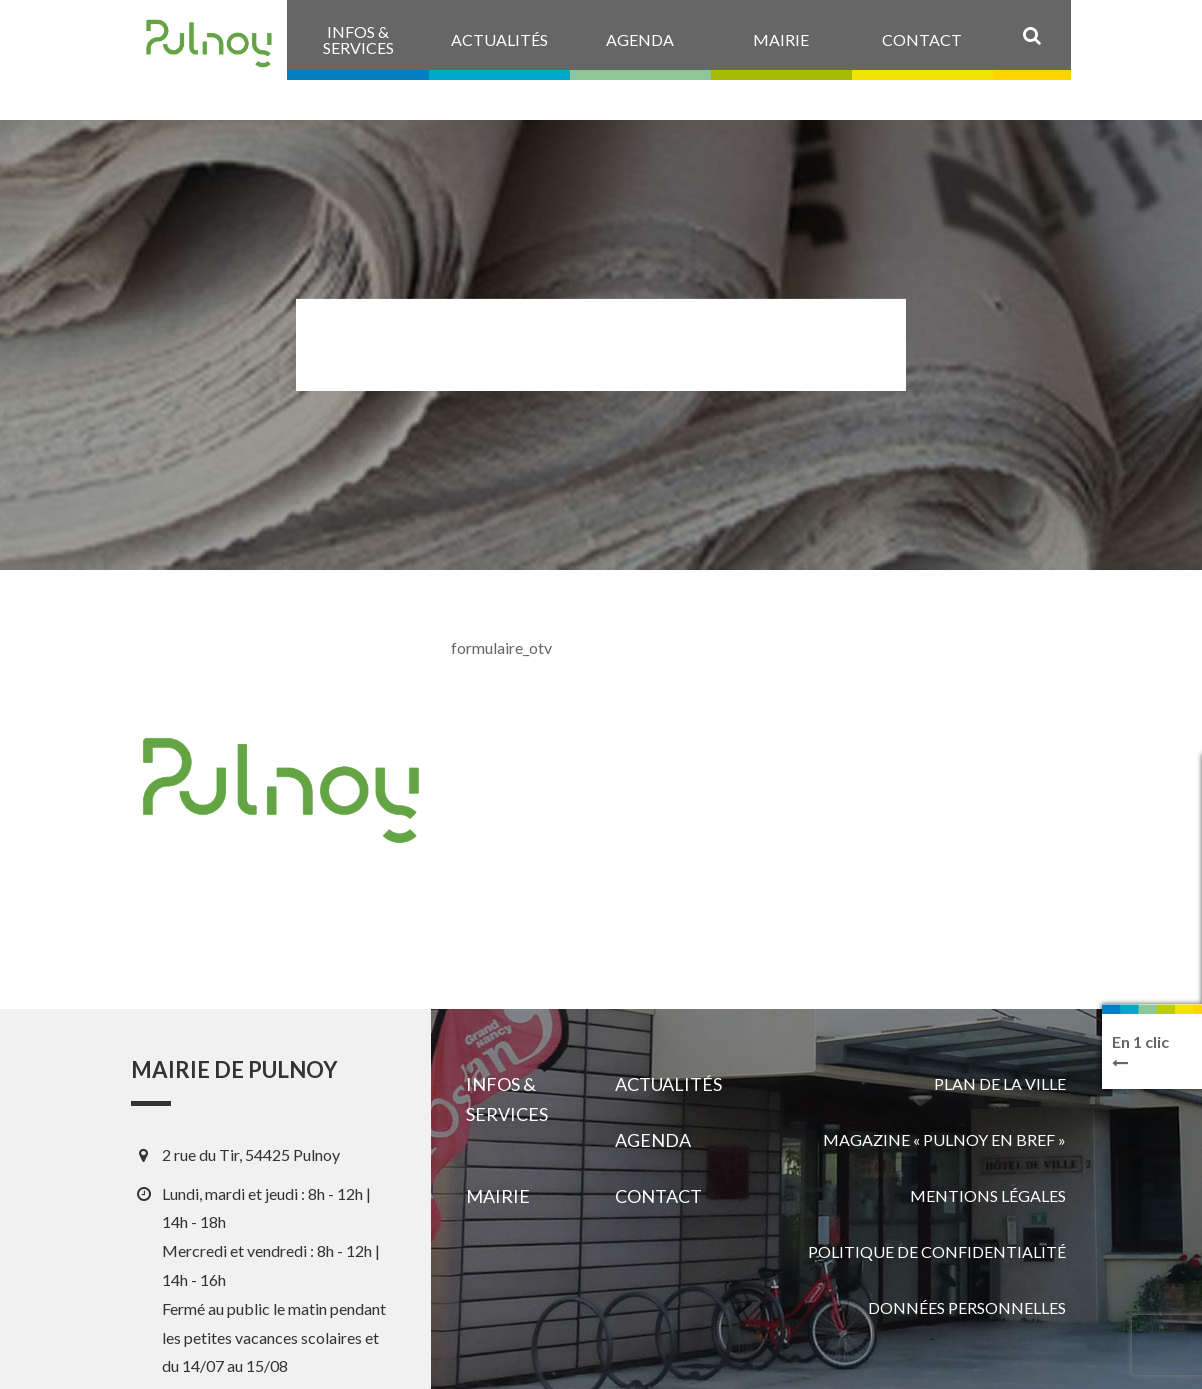 This screenshot has width=1202, height=1389. What do you see at coordinates (501, 647) in the screenshot?
I see `formulaire_otv` at bounding box center [501, 647].